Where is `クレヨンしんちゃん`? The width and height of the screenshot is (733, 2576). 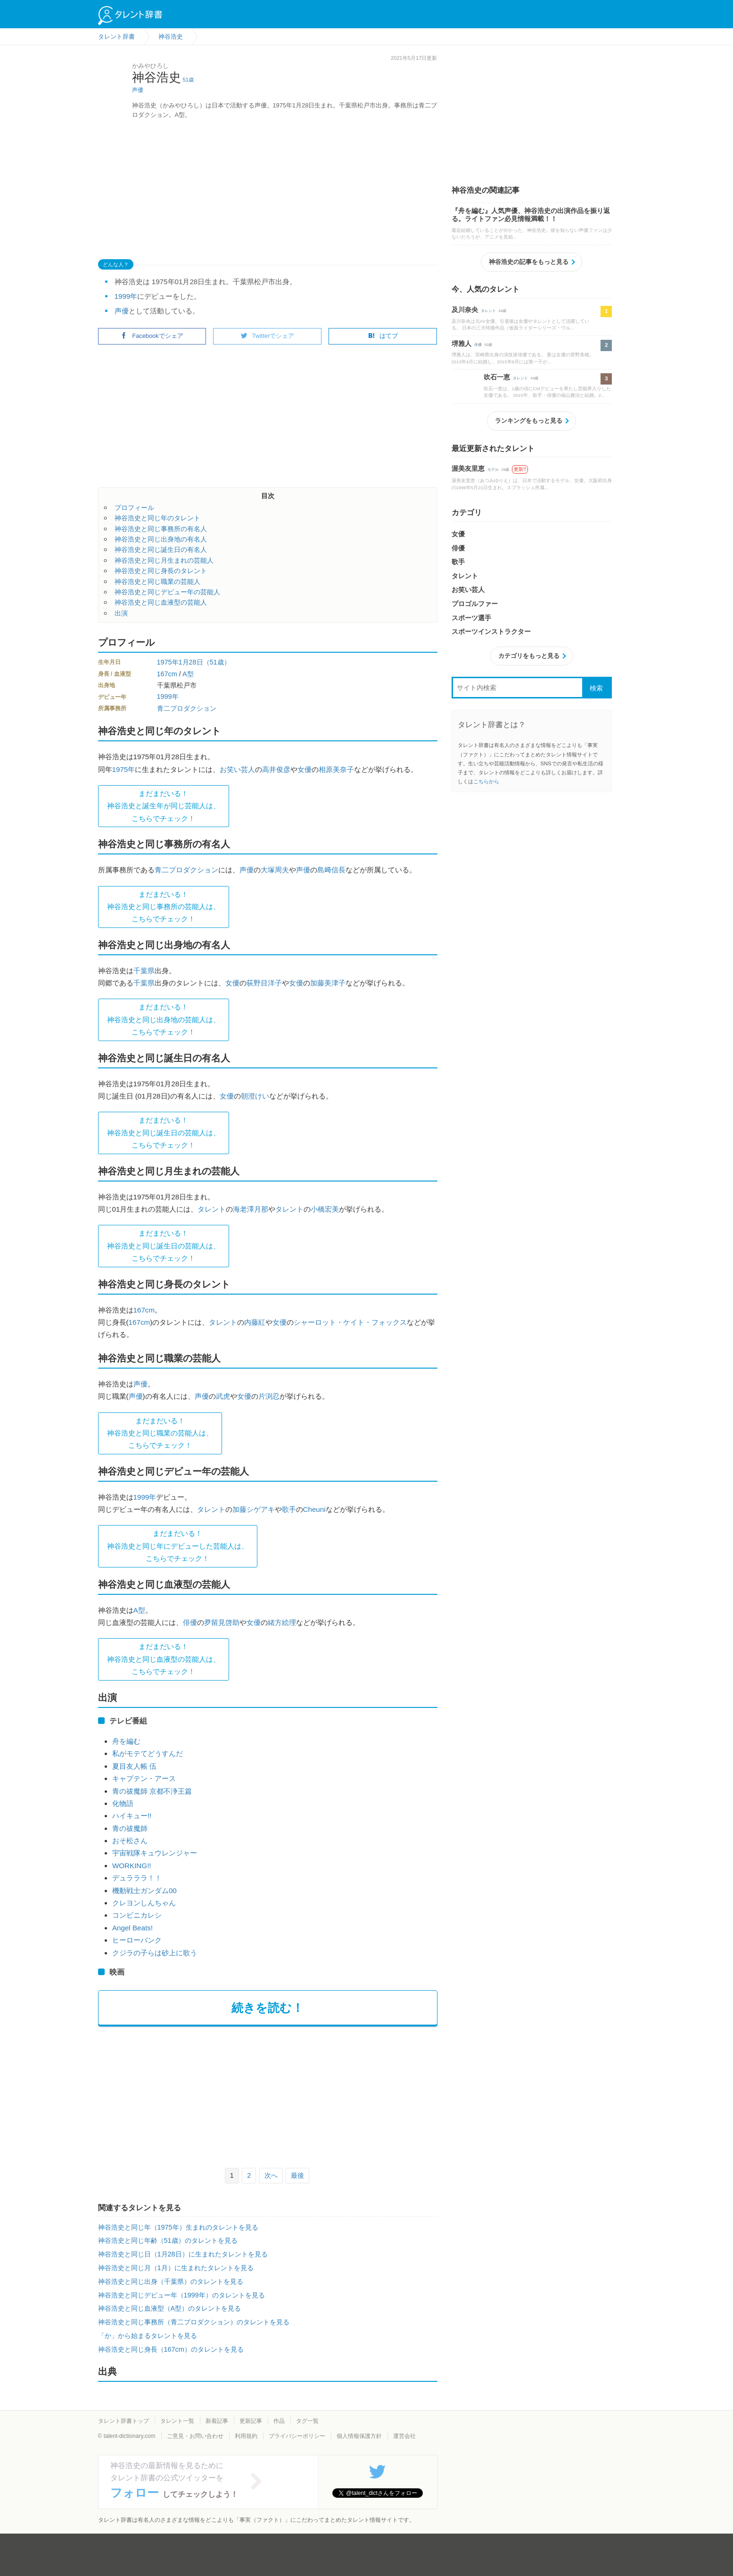 クレヨンしんちゃん is located at coordinates (144, 1903).